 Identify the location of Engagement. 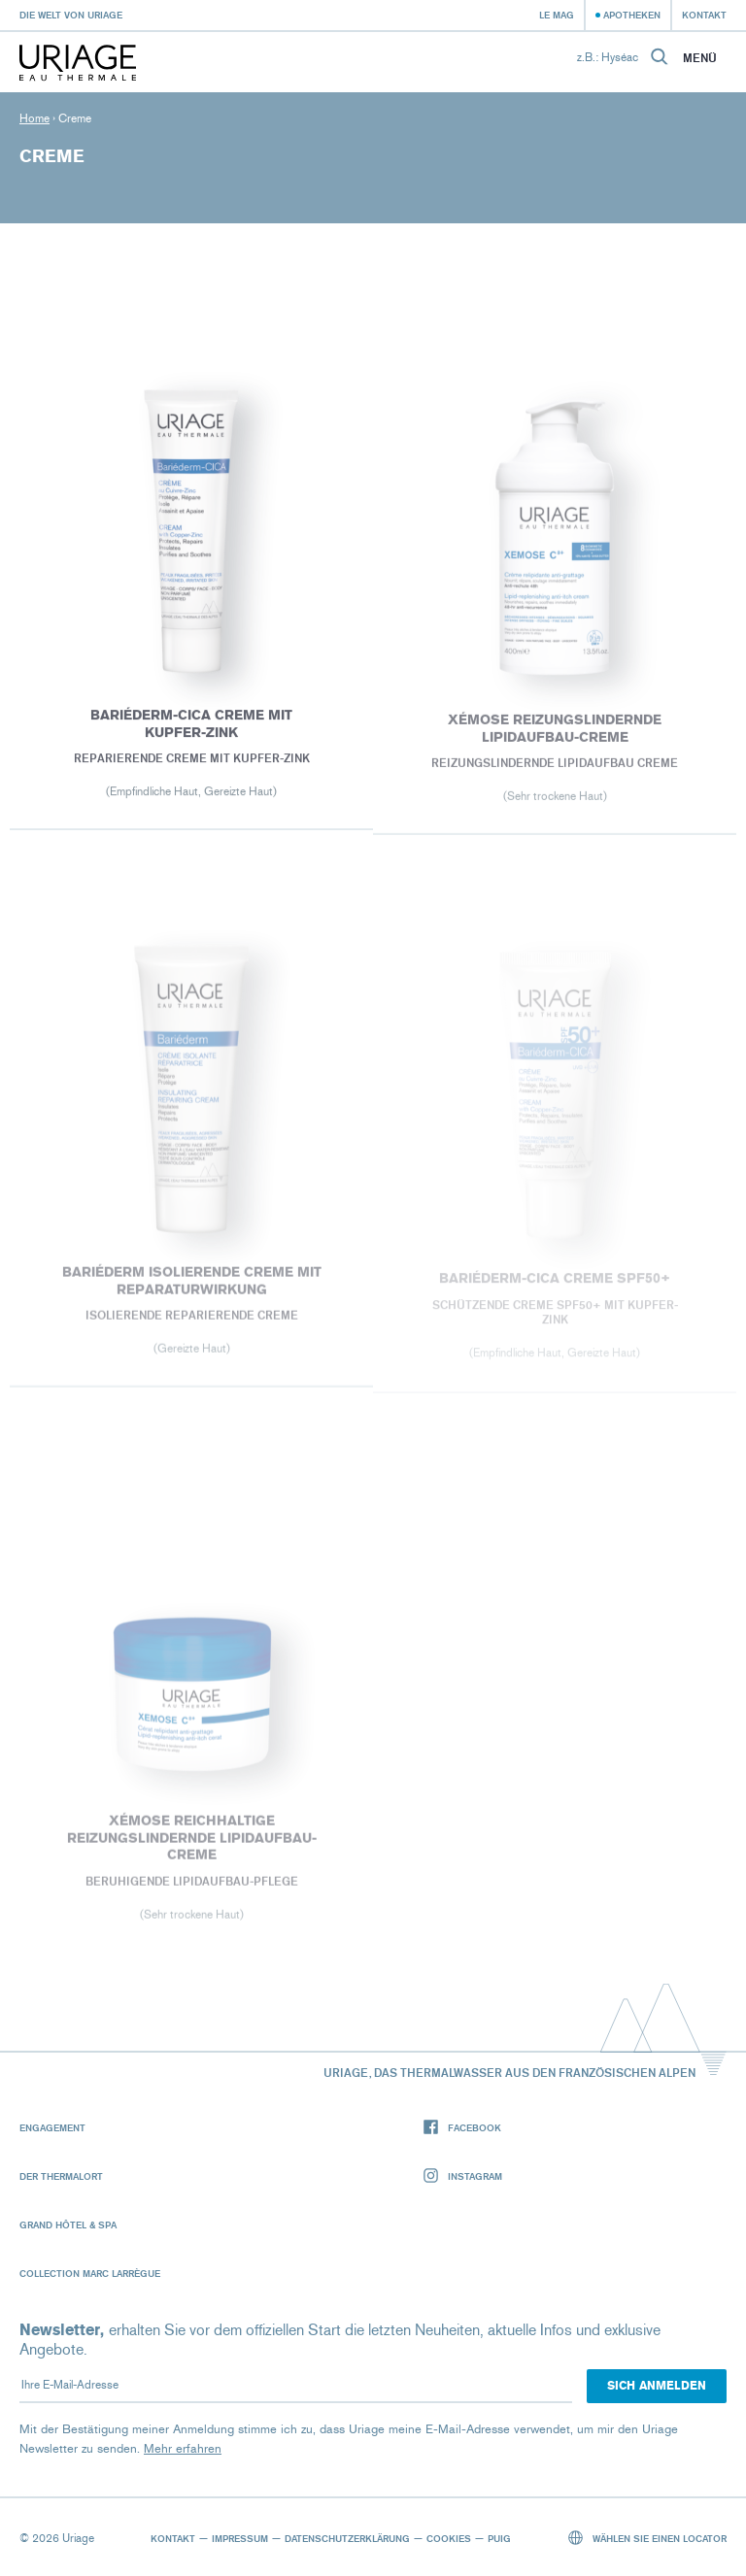
(52, 2127).